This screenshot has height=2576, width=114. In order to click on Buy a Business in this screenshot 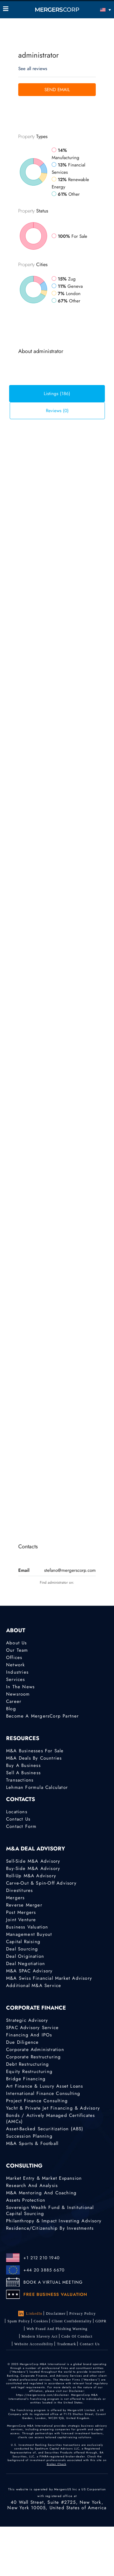, I will do `click(23, 1765)`.